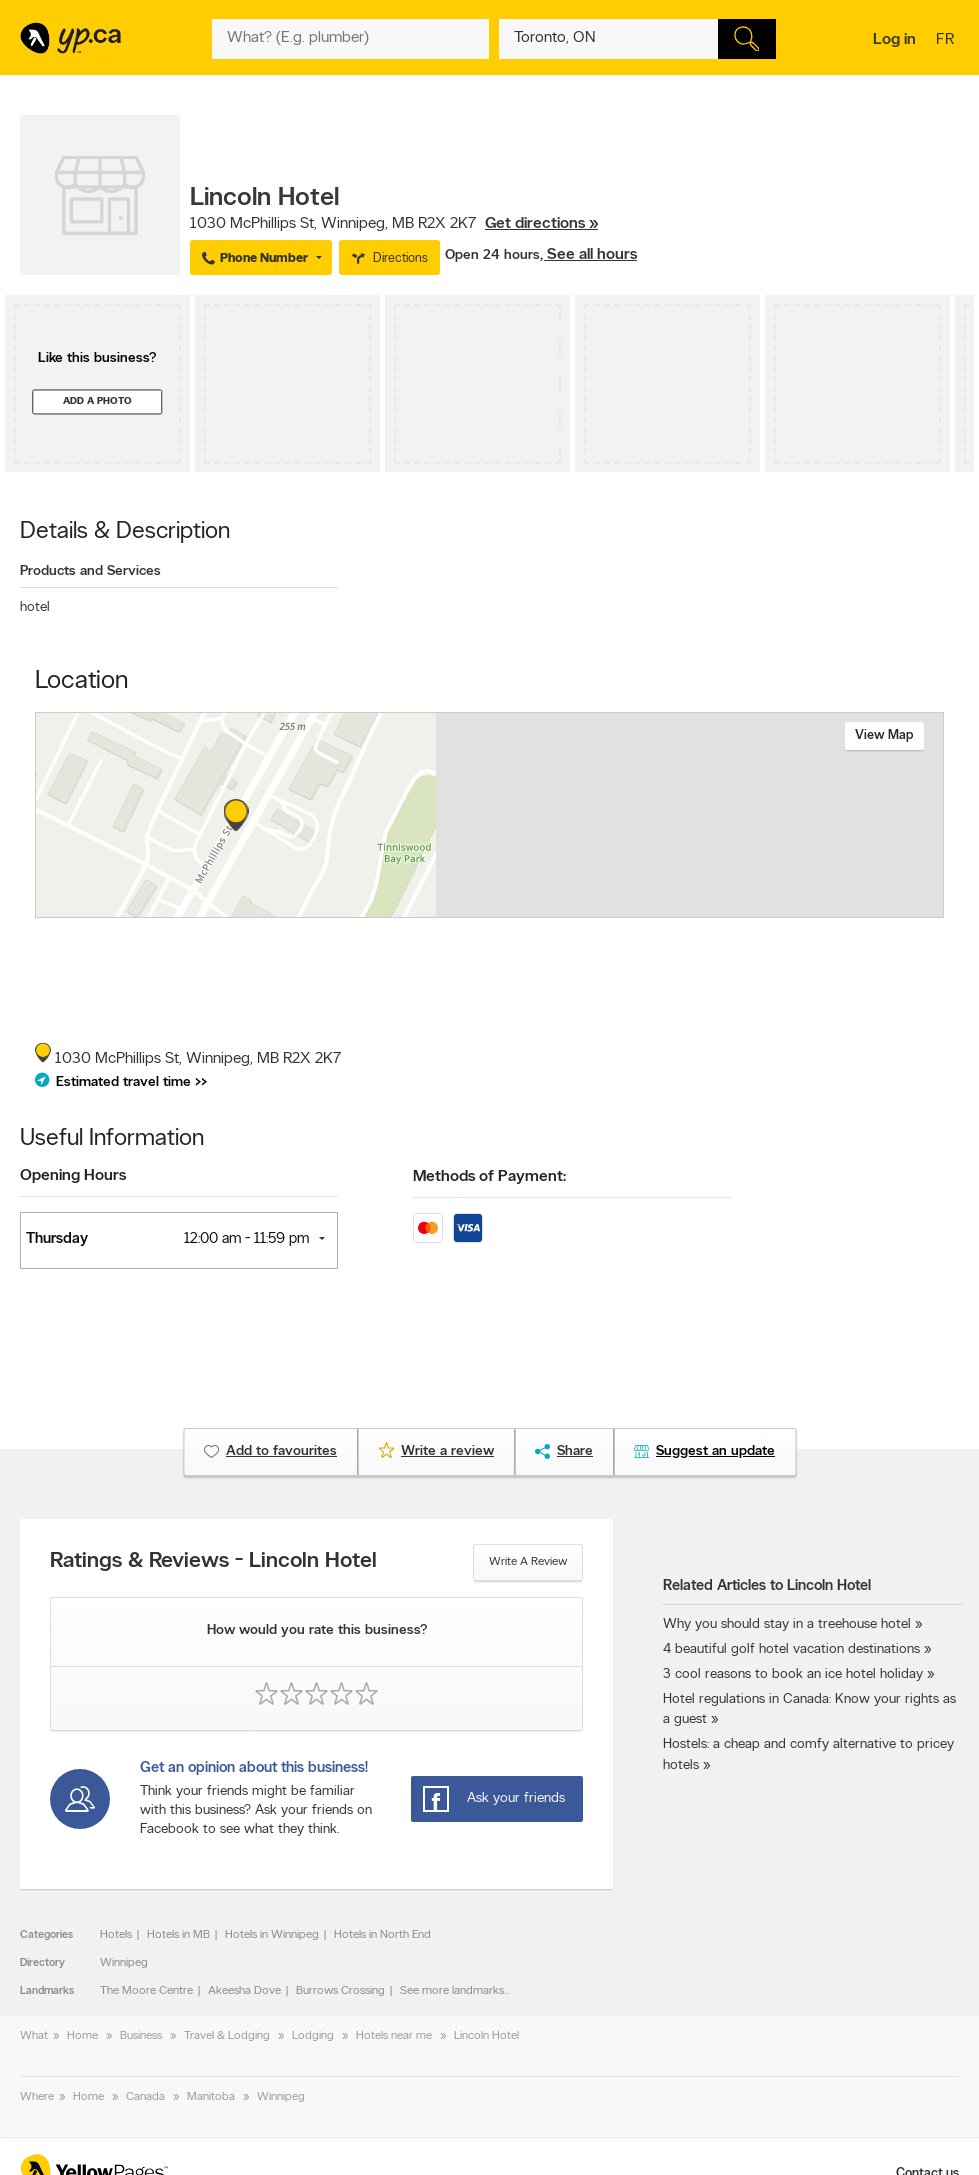 This screenshot has width=979, height=2175. Describe the element at coordinates (90, 571) in the screenshot. I see `Products and Services` at that location.